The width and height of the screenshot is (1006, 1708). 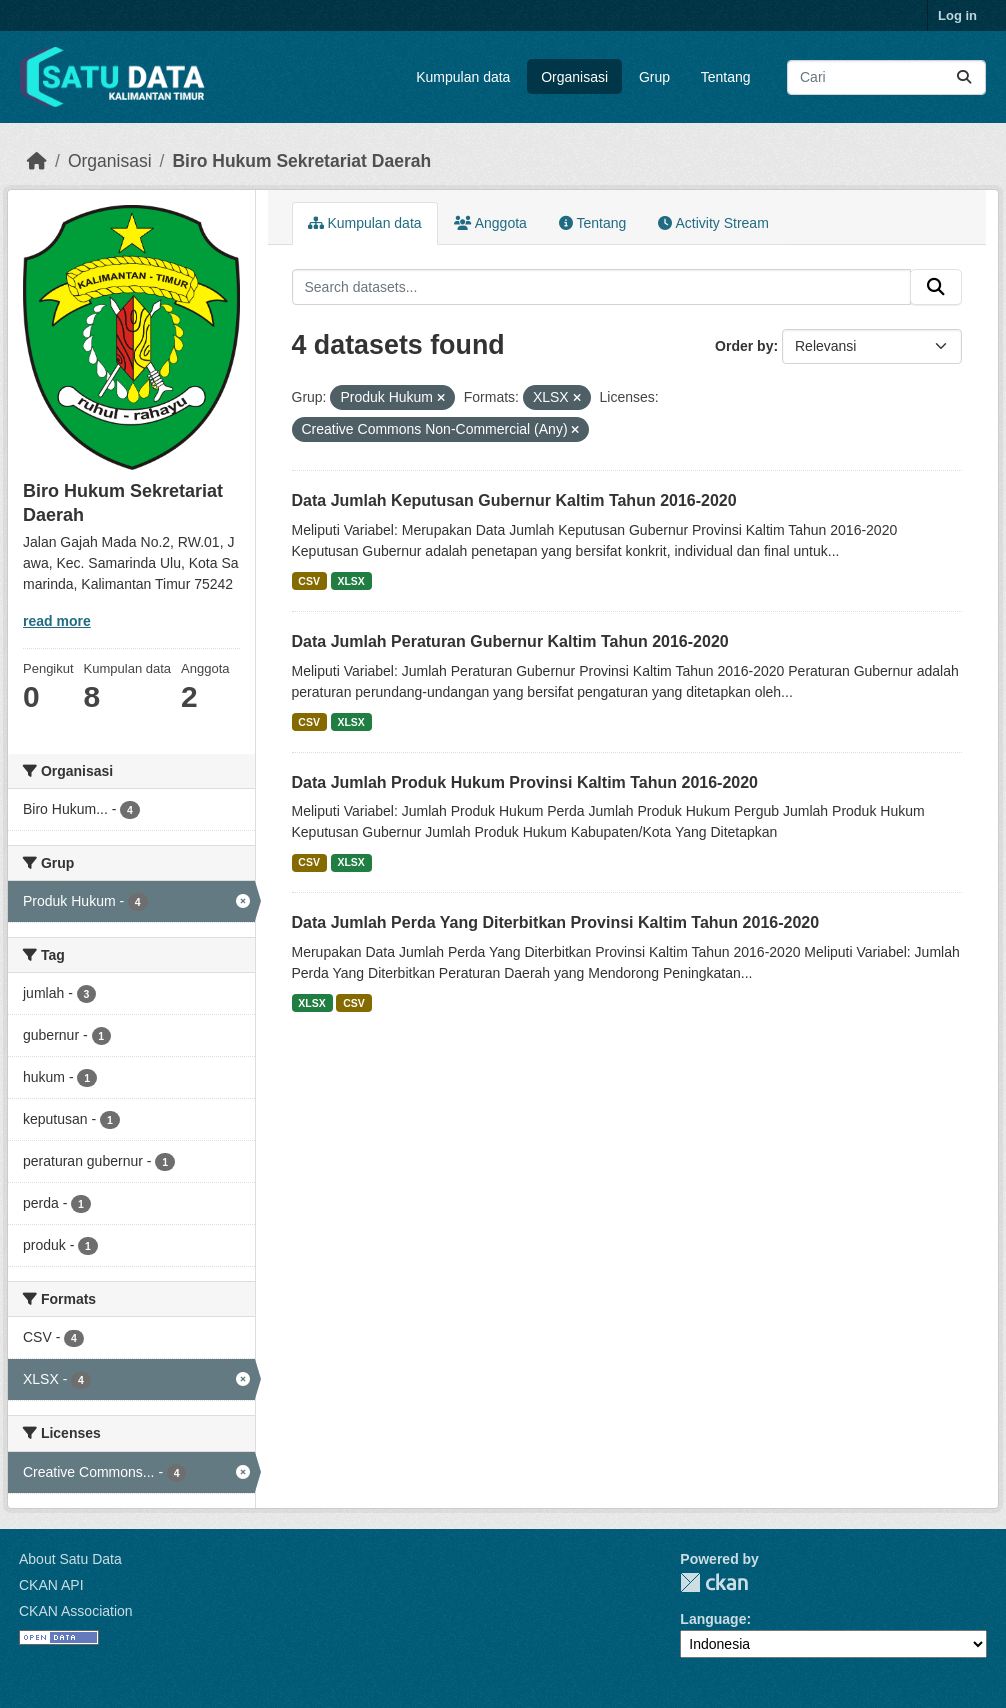 What do you see at coordinates (957, 15) in the screenshot?
I see `Log in` at bounding box center [957, 15].